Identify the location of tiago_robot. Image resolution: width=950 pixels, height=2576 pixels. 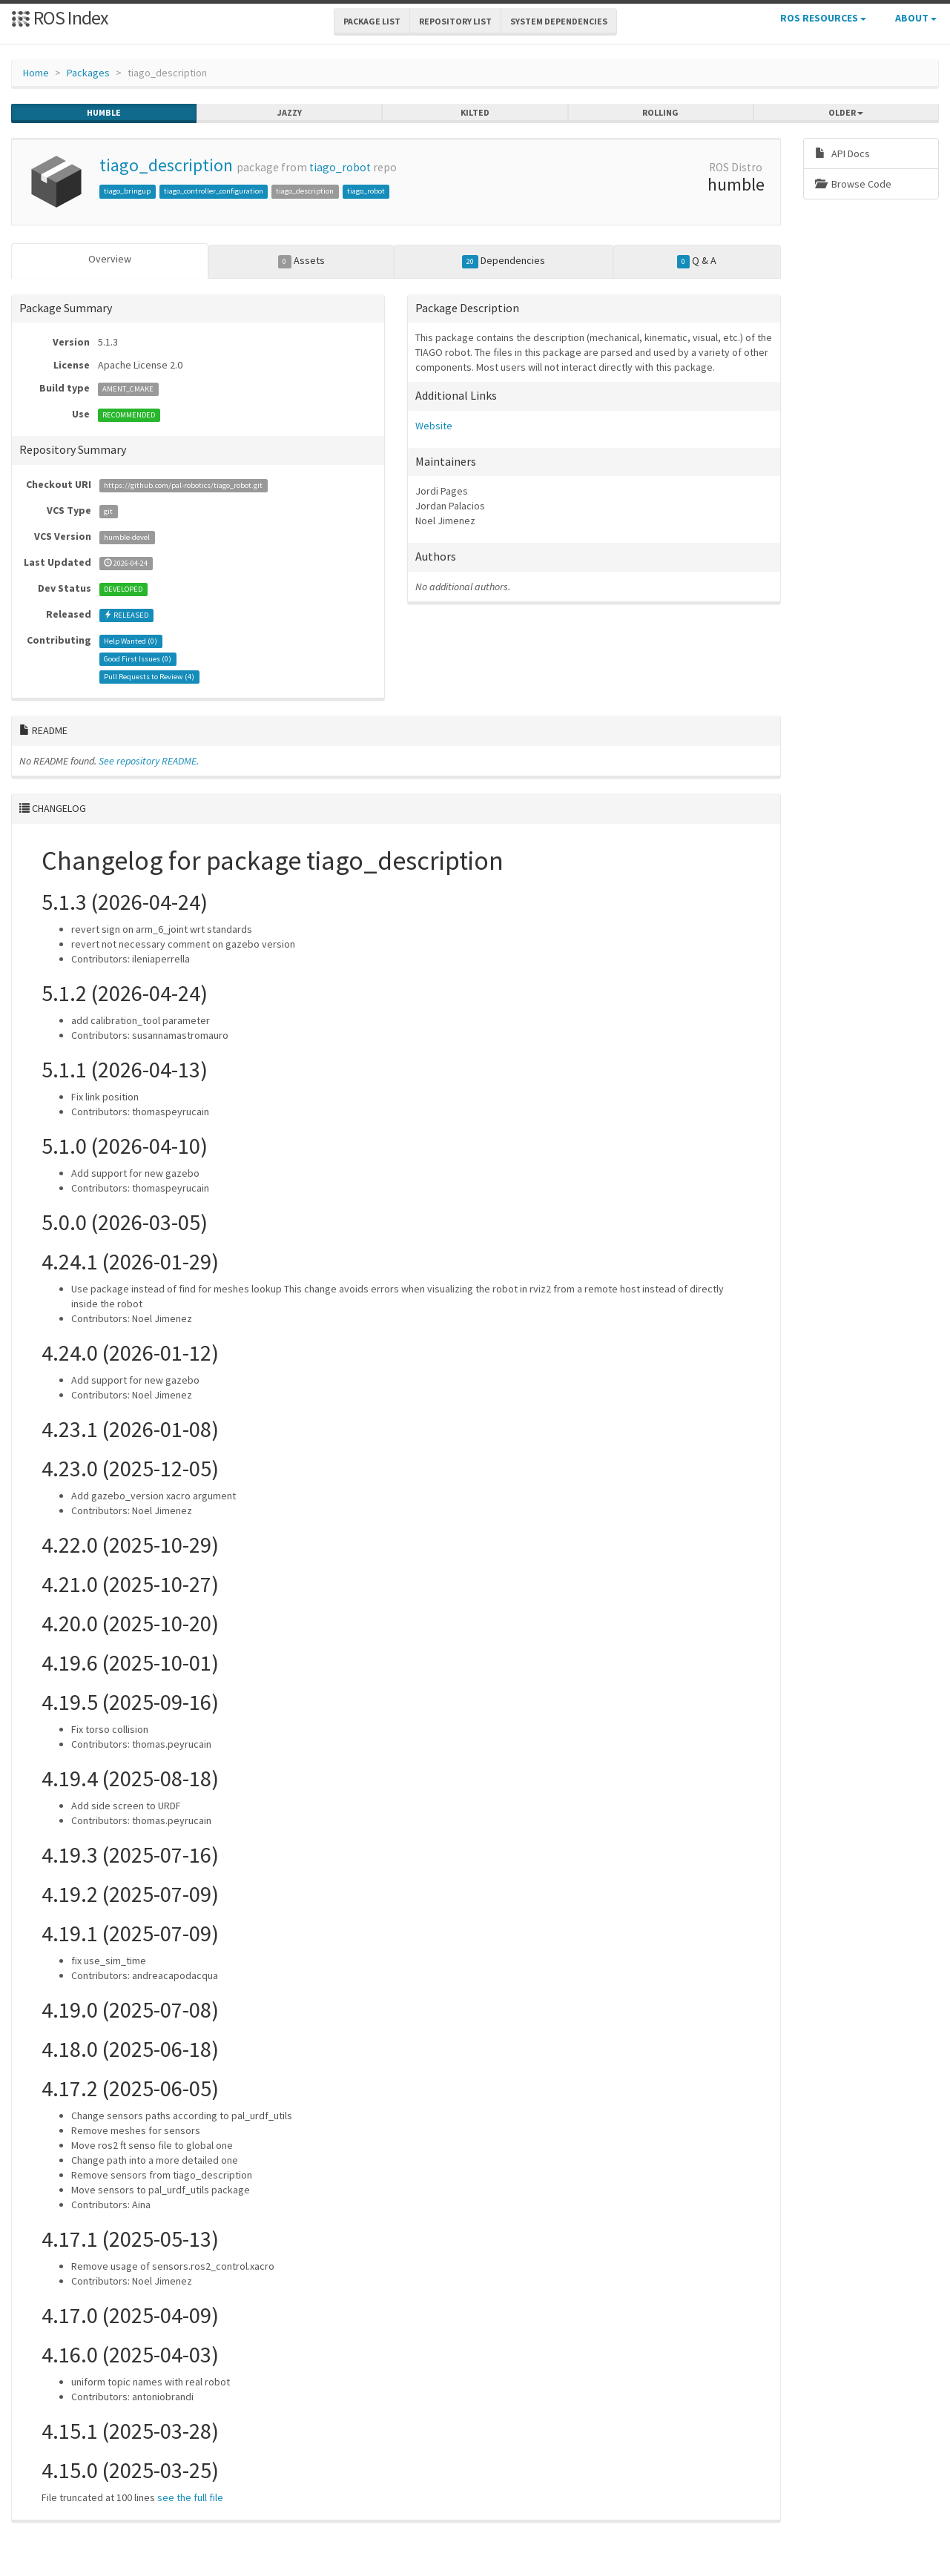
(340, 167).